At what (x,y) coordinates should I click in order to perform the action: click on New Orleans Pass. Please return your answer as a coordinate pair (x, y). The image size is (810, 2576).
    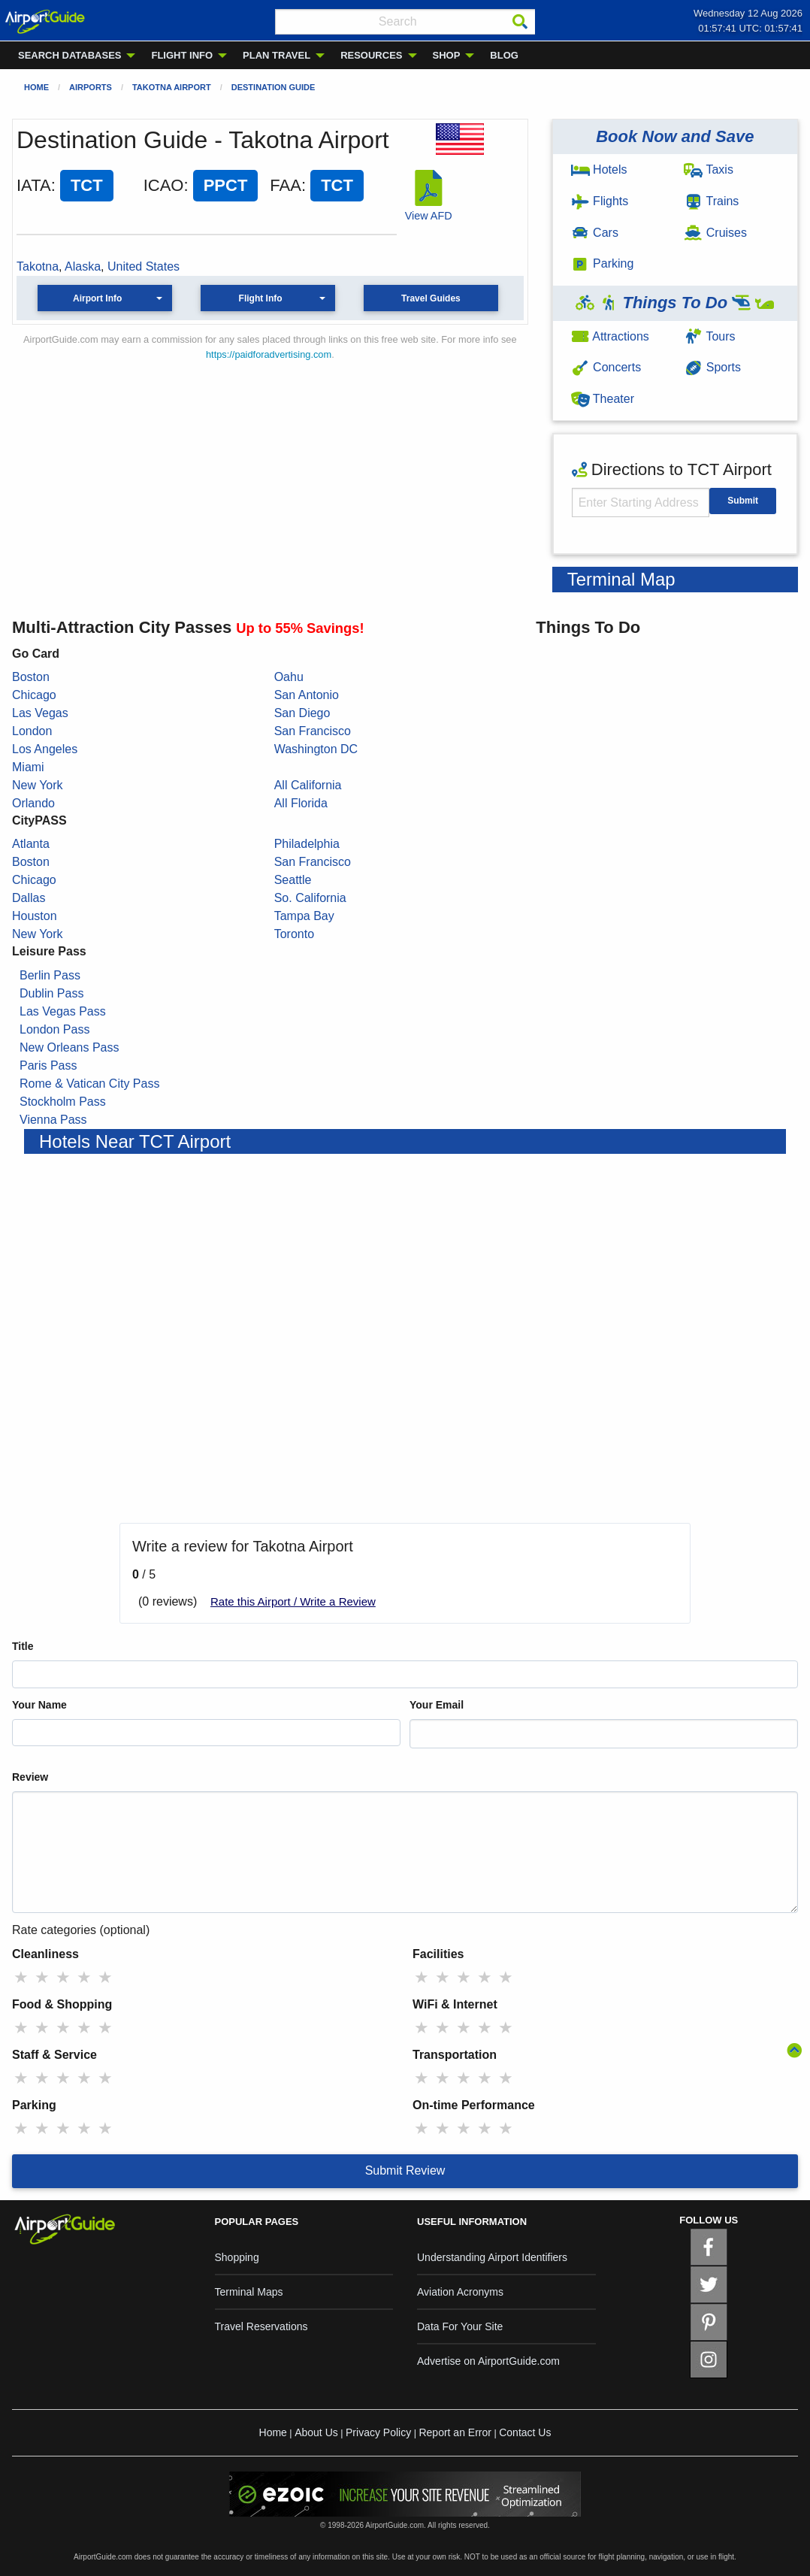
    Looking at the image, I should click on (69, 1047).